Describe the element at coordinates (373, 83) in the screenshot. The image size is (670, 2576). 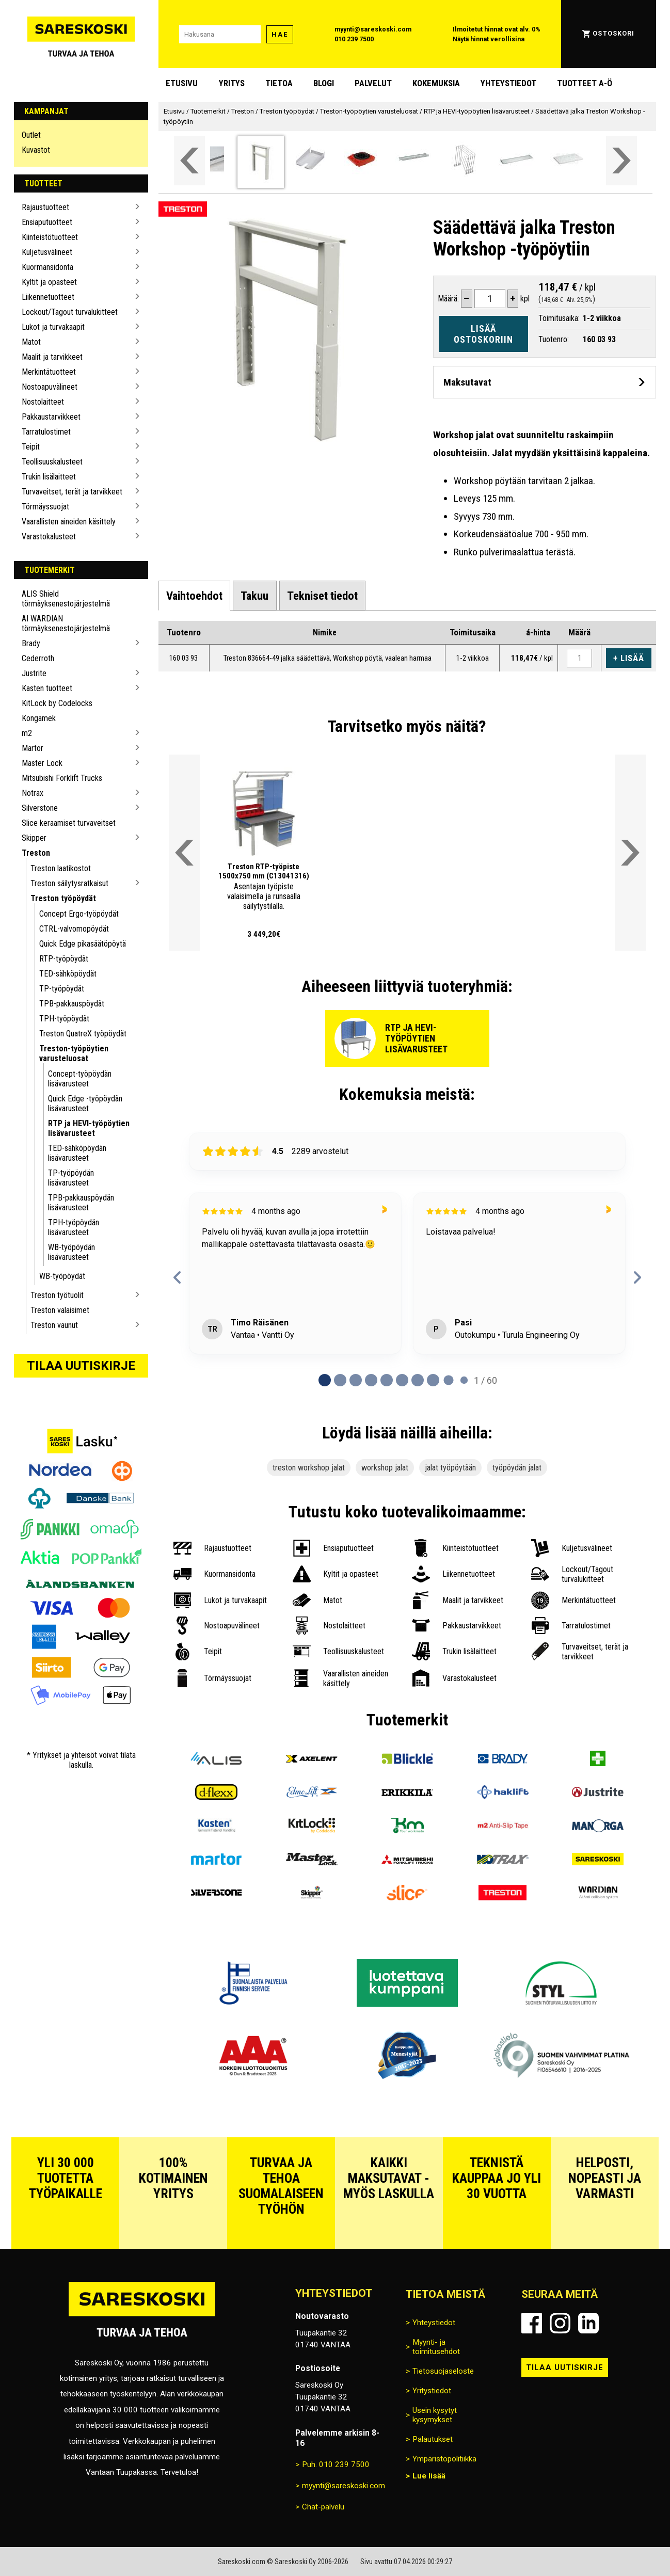
I see `Palvelut` at that location.